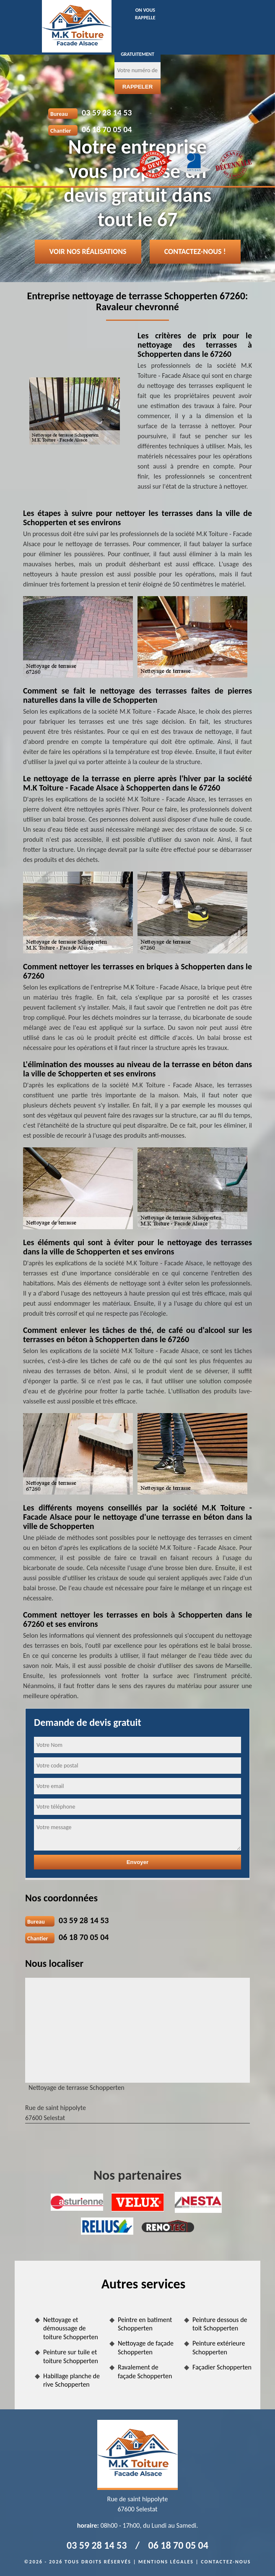 This screenshot has width=275, height=2576. What do you see at coordinates (146, 2347) in the screenshot?
I see `Nettoyage de façade Schopperten` at bounding box center [146, 2347].